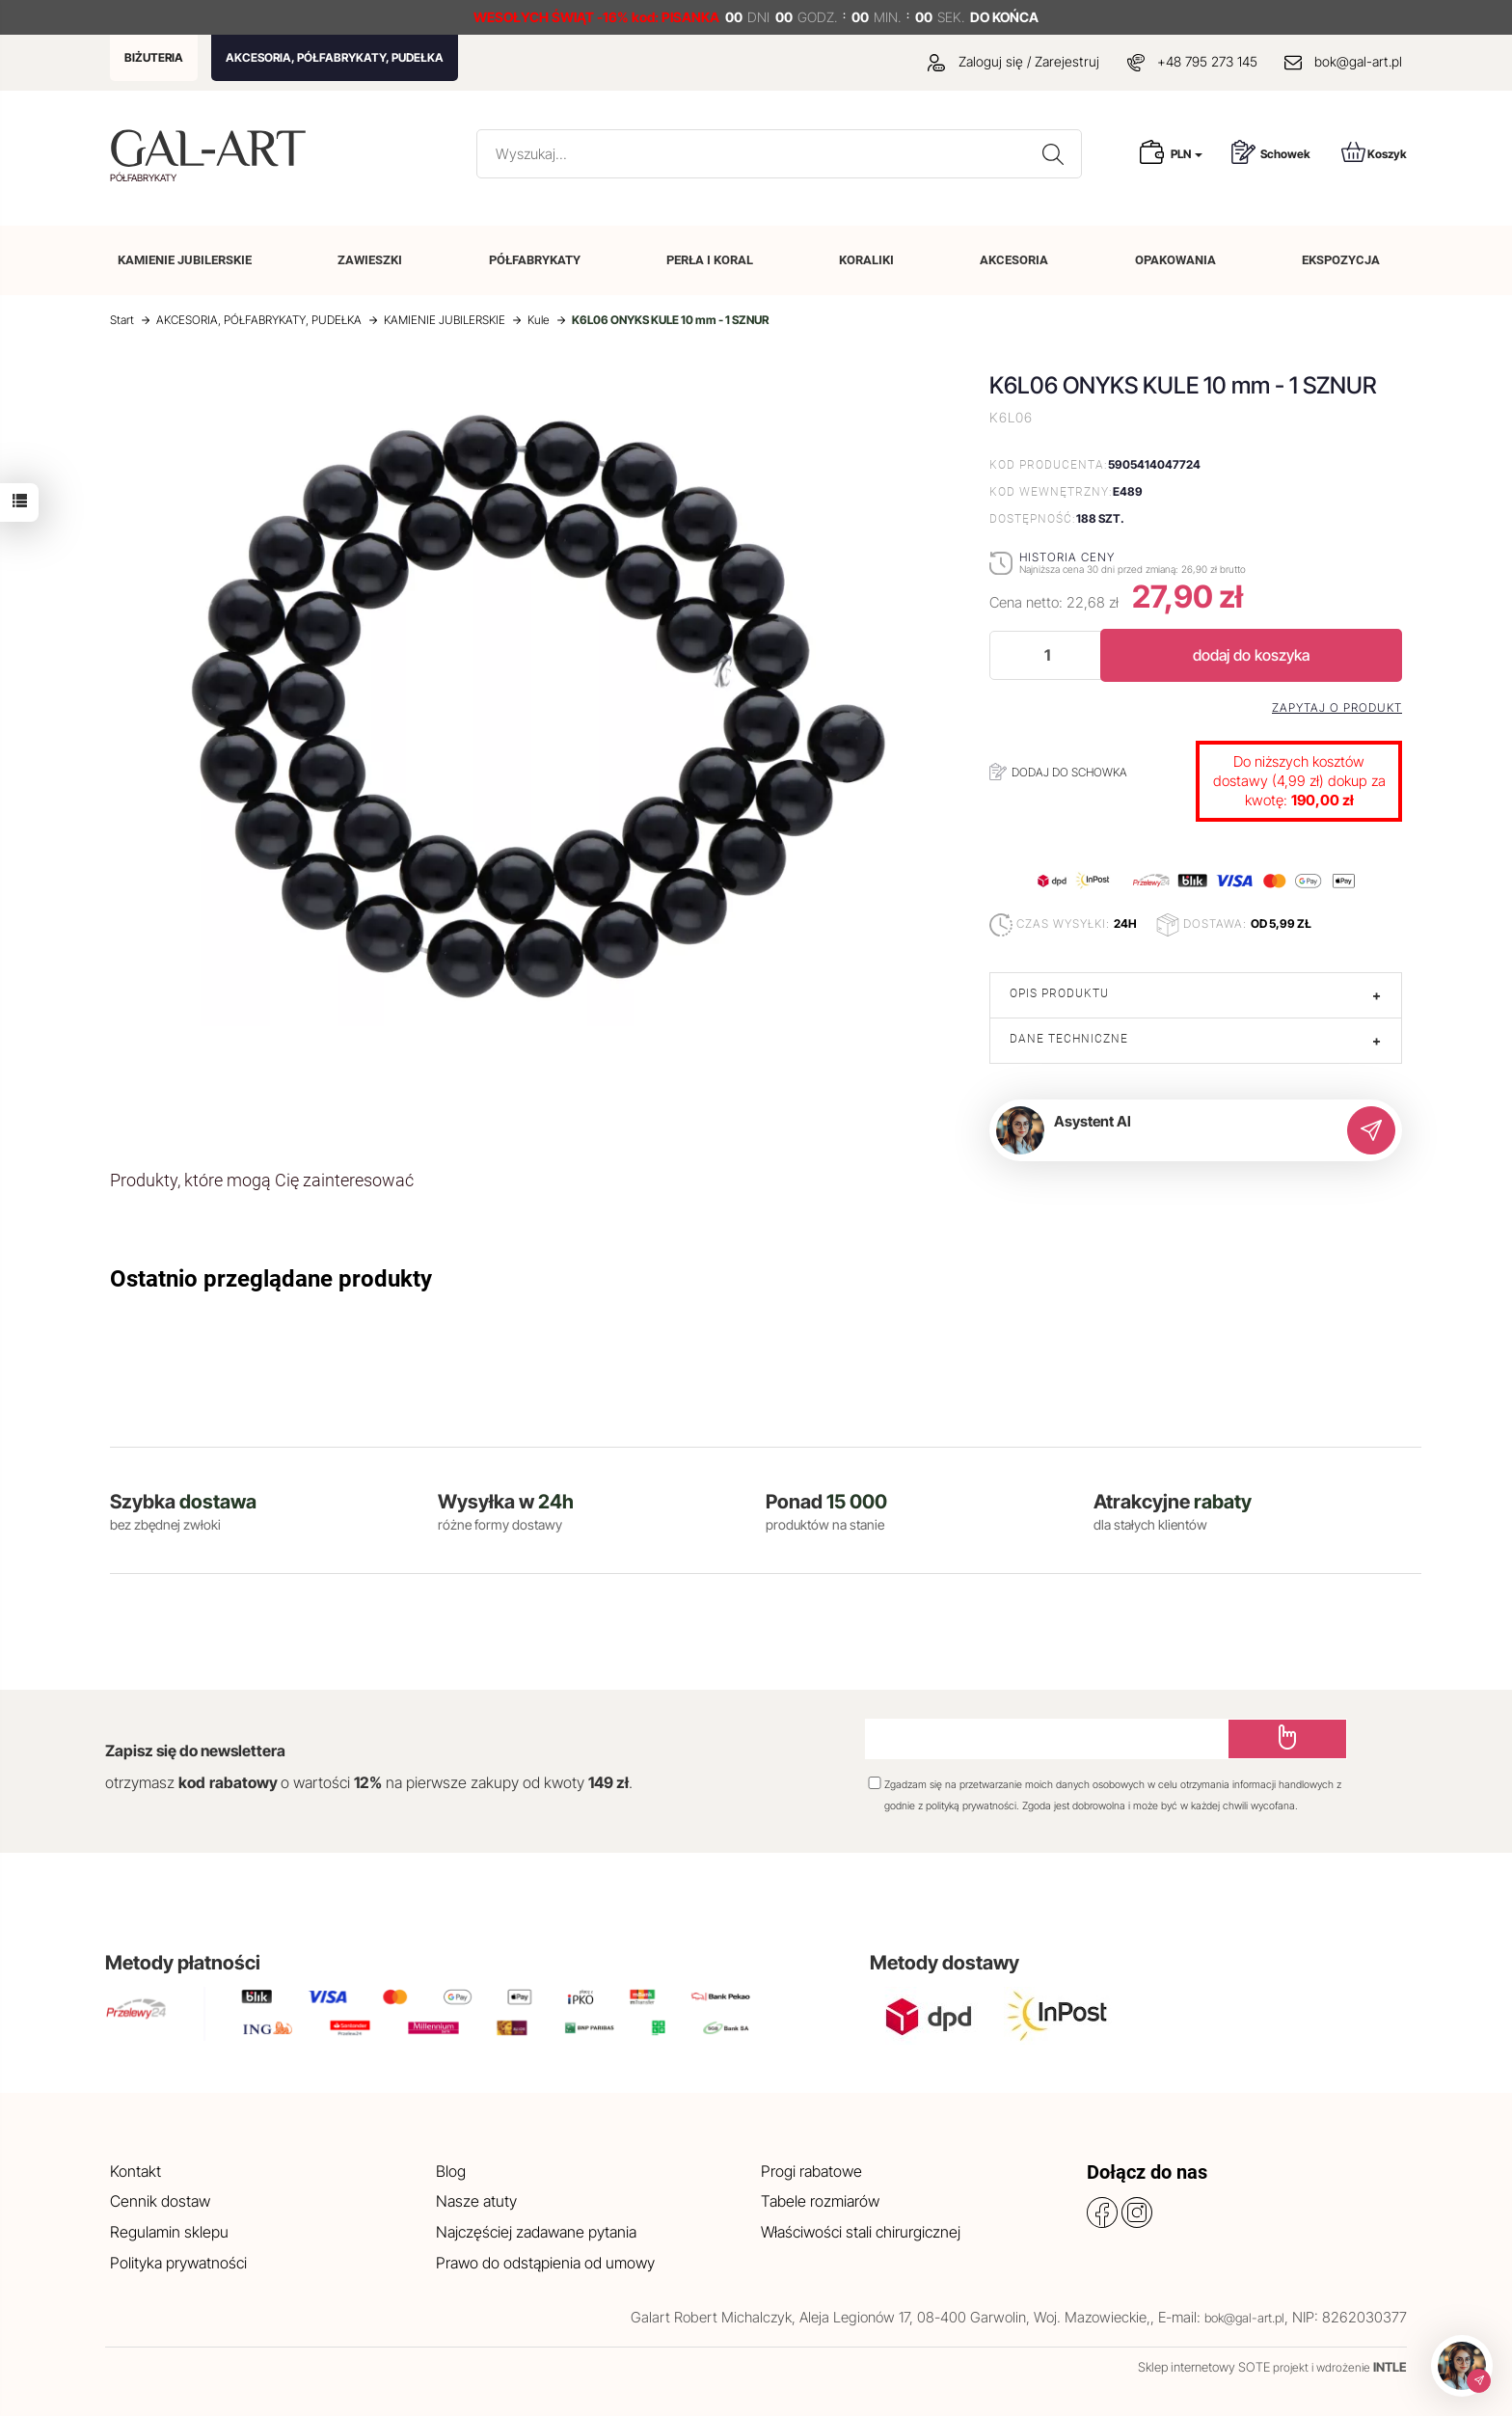  What do you see at coordinates (1014, 260) in the screenshot?
I see `AKCESORIA` at bounding box center [1014, 260].